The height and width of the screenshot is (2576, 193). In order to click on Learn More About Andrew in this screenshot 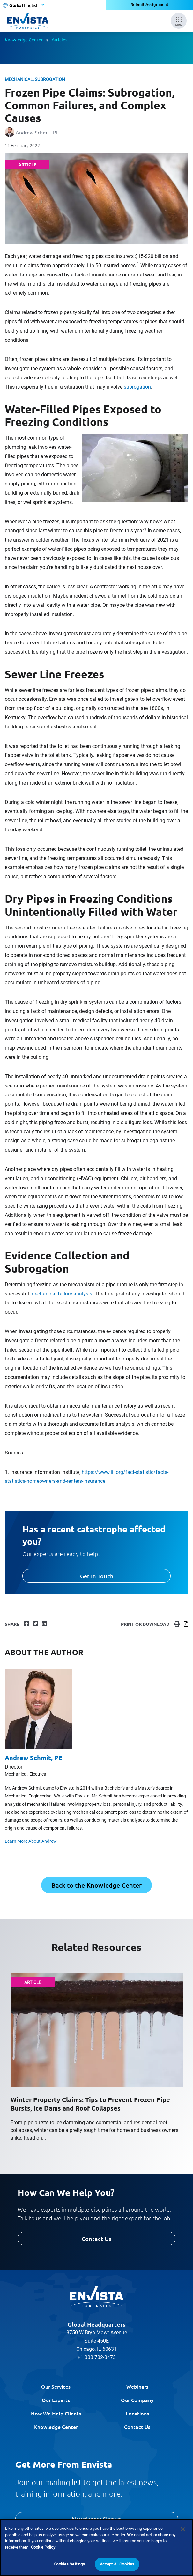, I will do `click(31, 1841)`.